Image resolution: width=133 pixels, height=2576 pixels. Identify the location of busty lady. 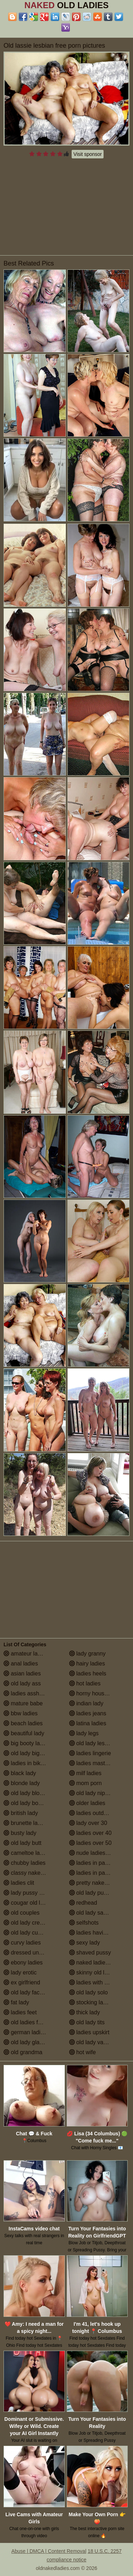
(20, 1833).